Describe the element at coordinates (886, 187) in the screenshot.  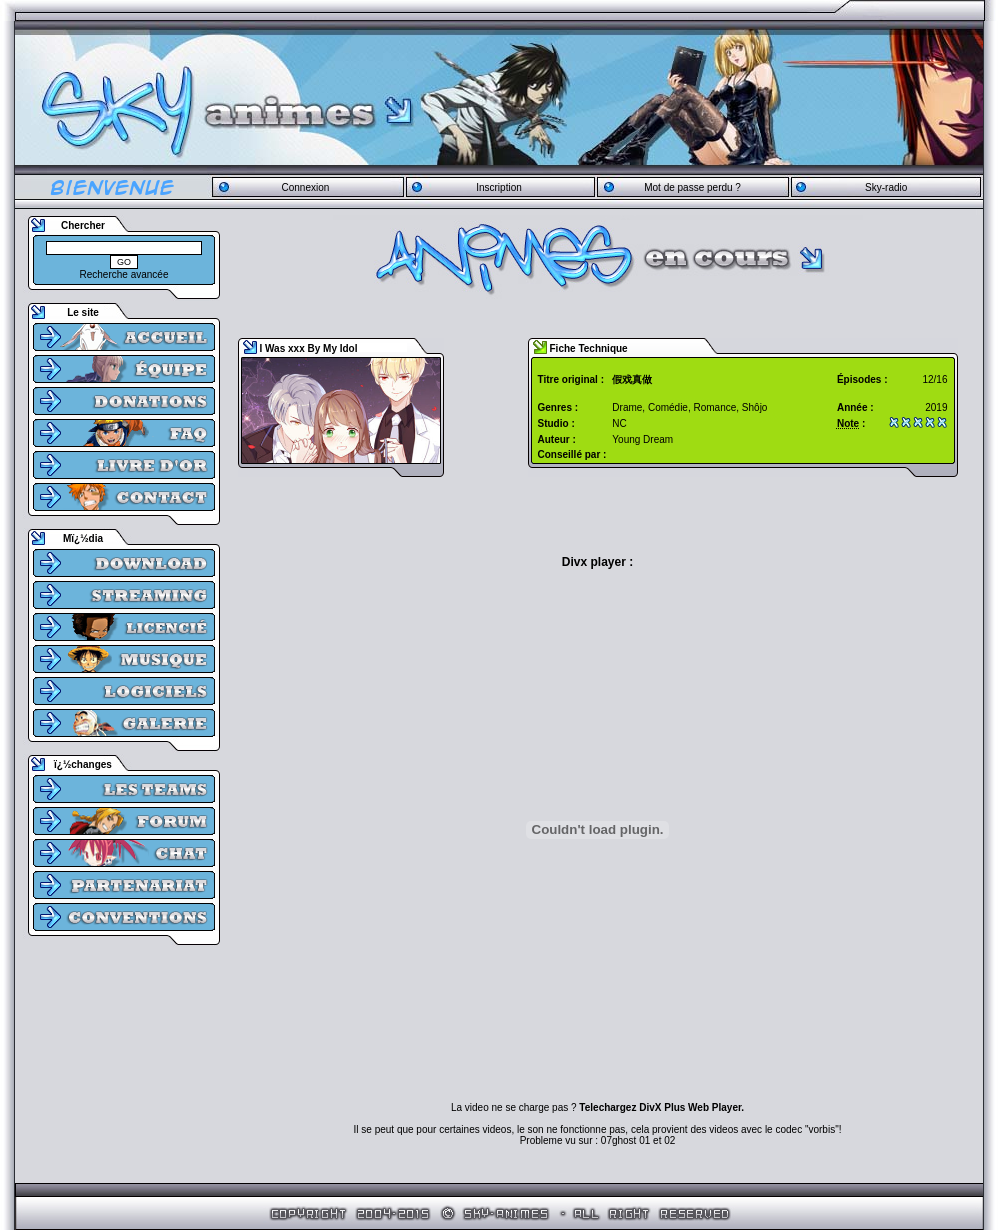
I see `Sky-radio` at that location.